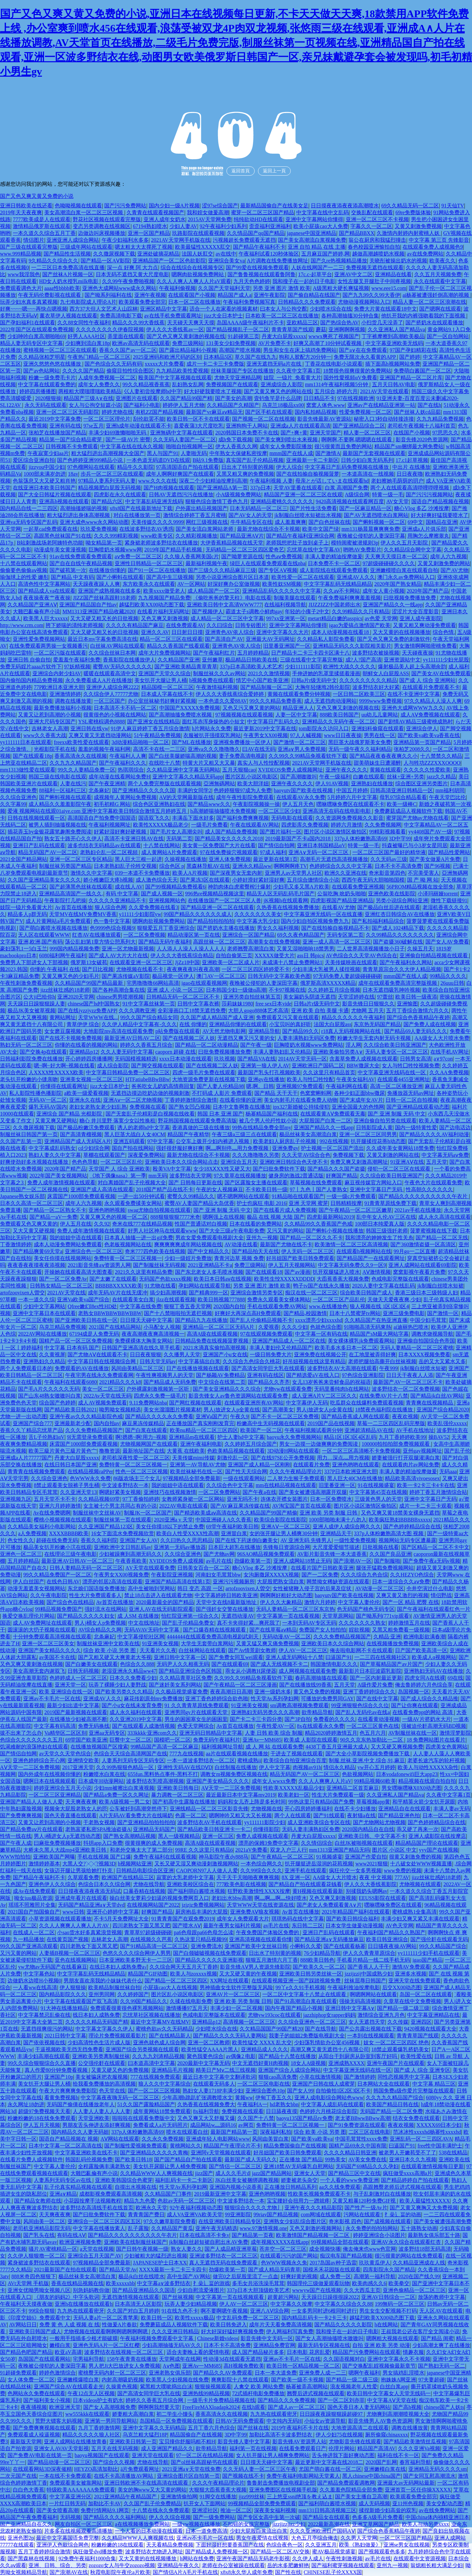 The width and height of the screenshot is (472, 2576). What do you see at coordinates (383, 756) in the screenshot?
I see `国产精品夜夜春夜夜爽久久小` at bounding box center [383, 756].